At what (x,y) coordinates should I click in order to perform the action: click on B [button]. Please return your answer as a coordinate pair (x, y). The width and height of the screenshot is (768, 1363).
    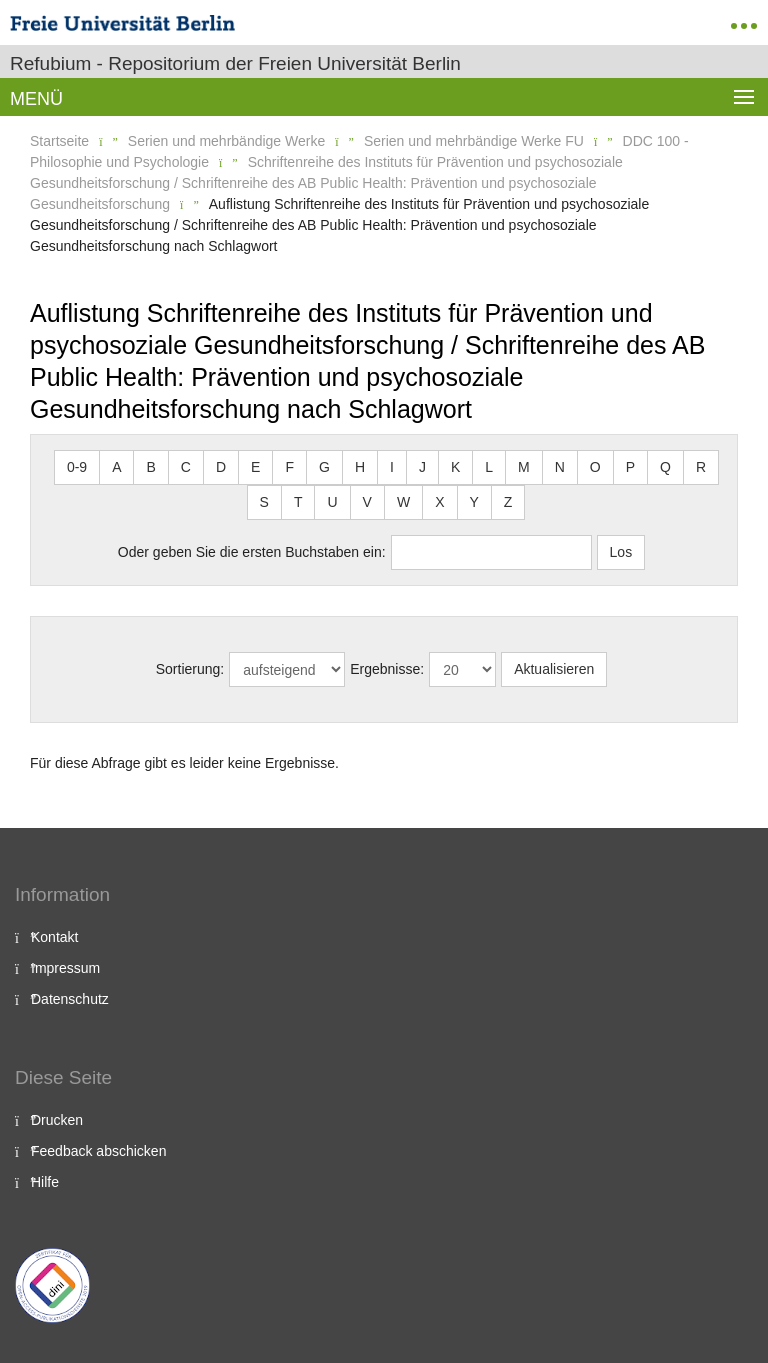
    Looking at the image, I should click on (150, 467).